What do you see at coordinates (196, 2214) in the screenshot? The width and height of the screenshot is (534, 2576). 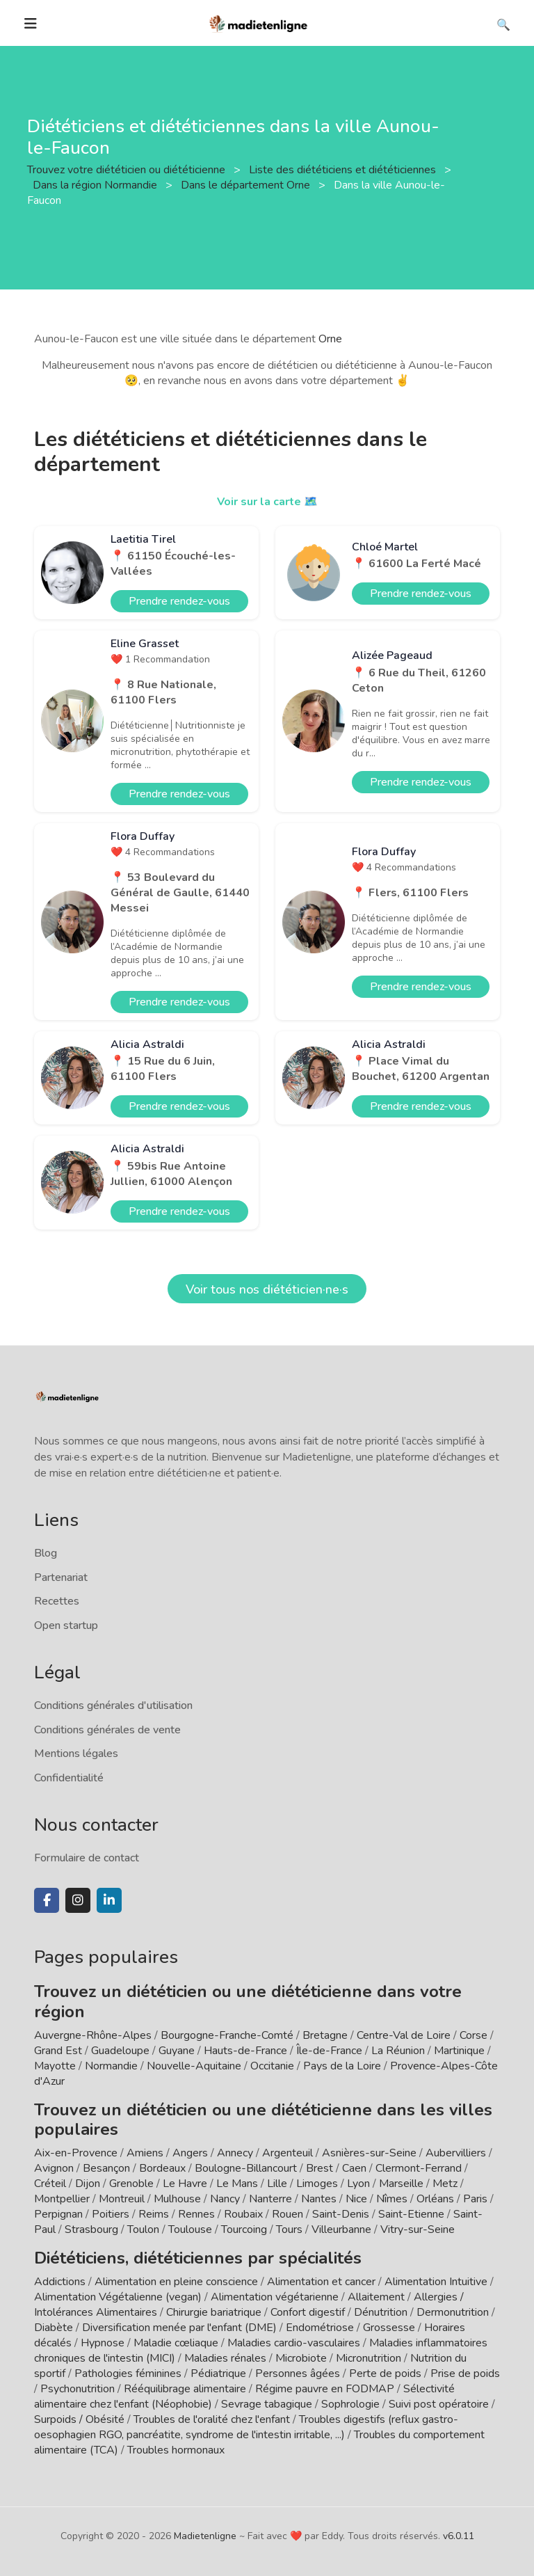 I see `Rennes` at bounding box center [196, 2214].